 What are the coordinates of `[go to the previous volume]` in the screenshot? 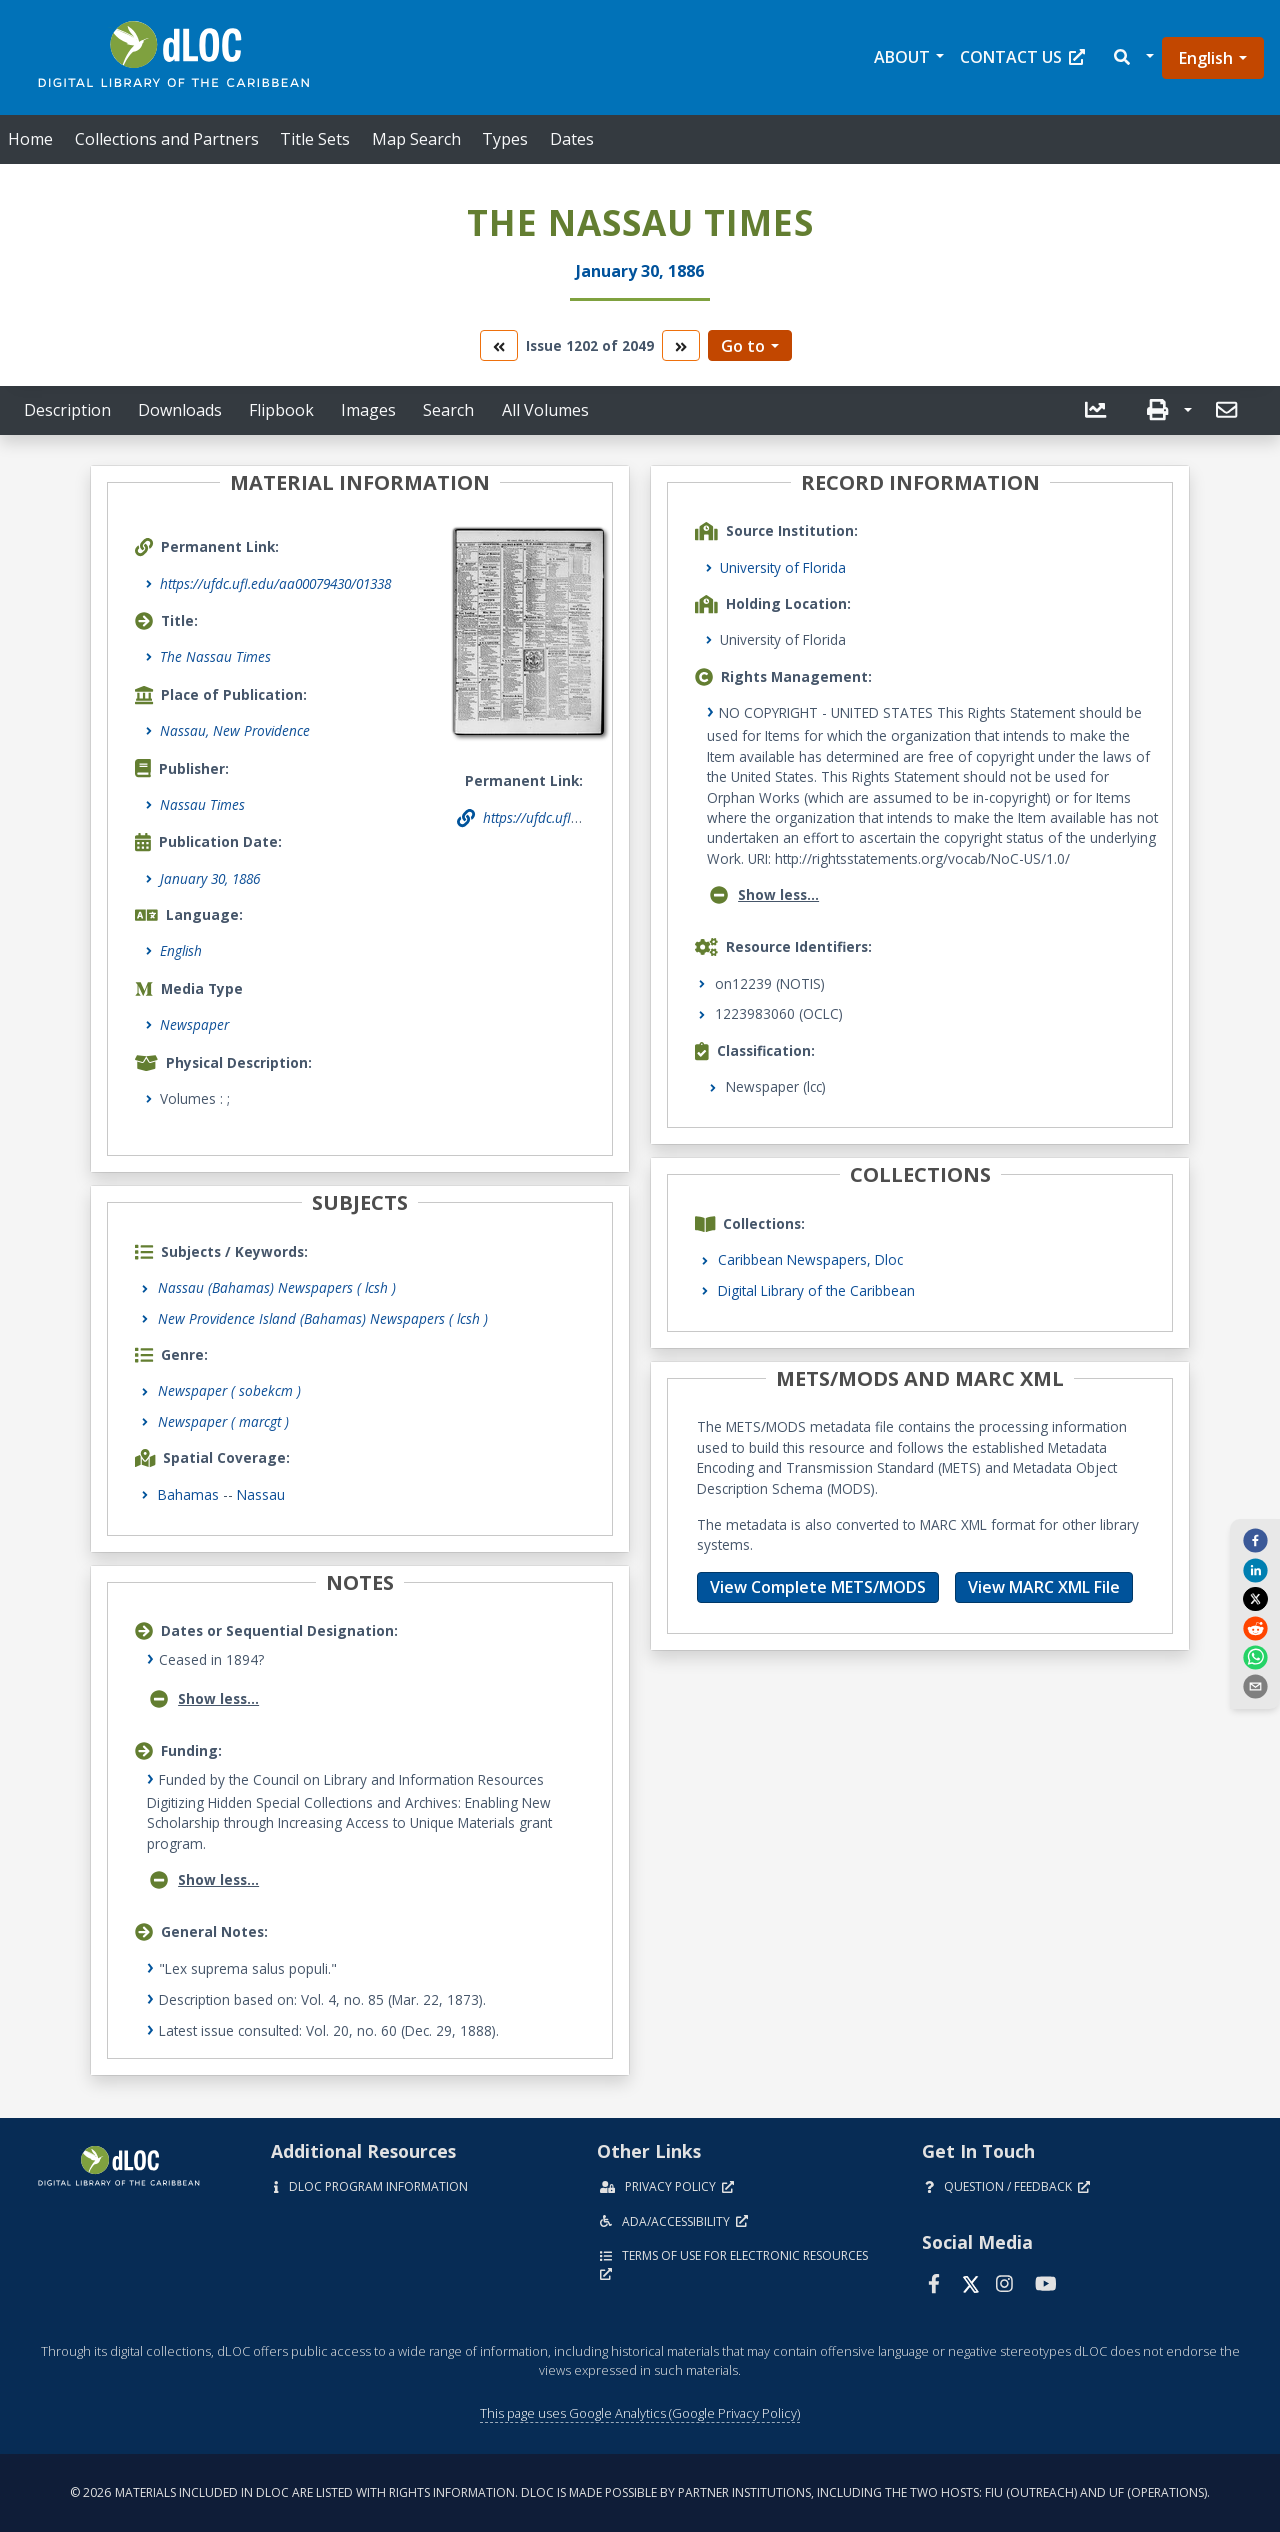 It's located at (499, 345).